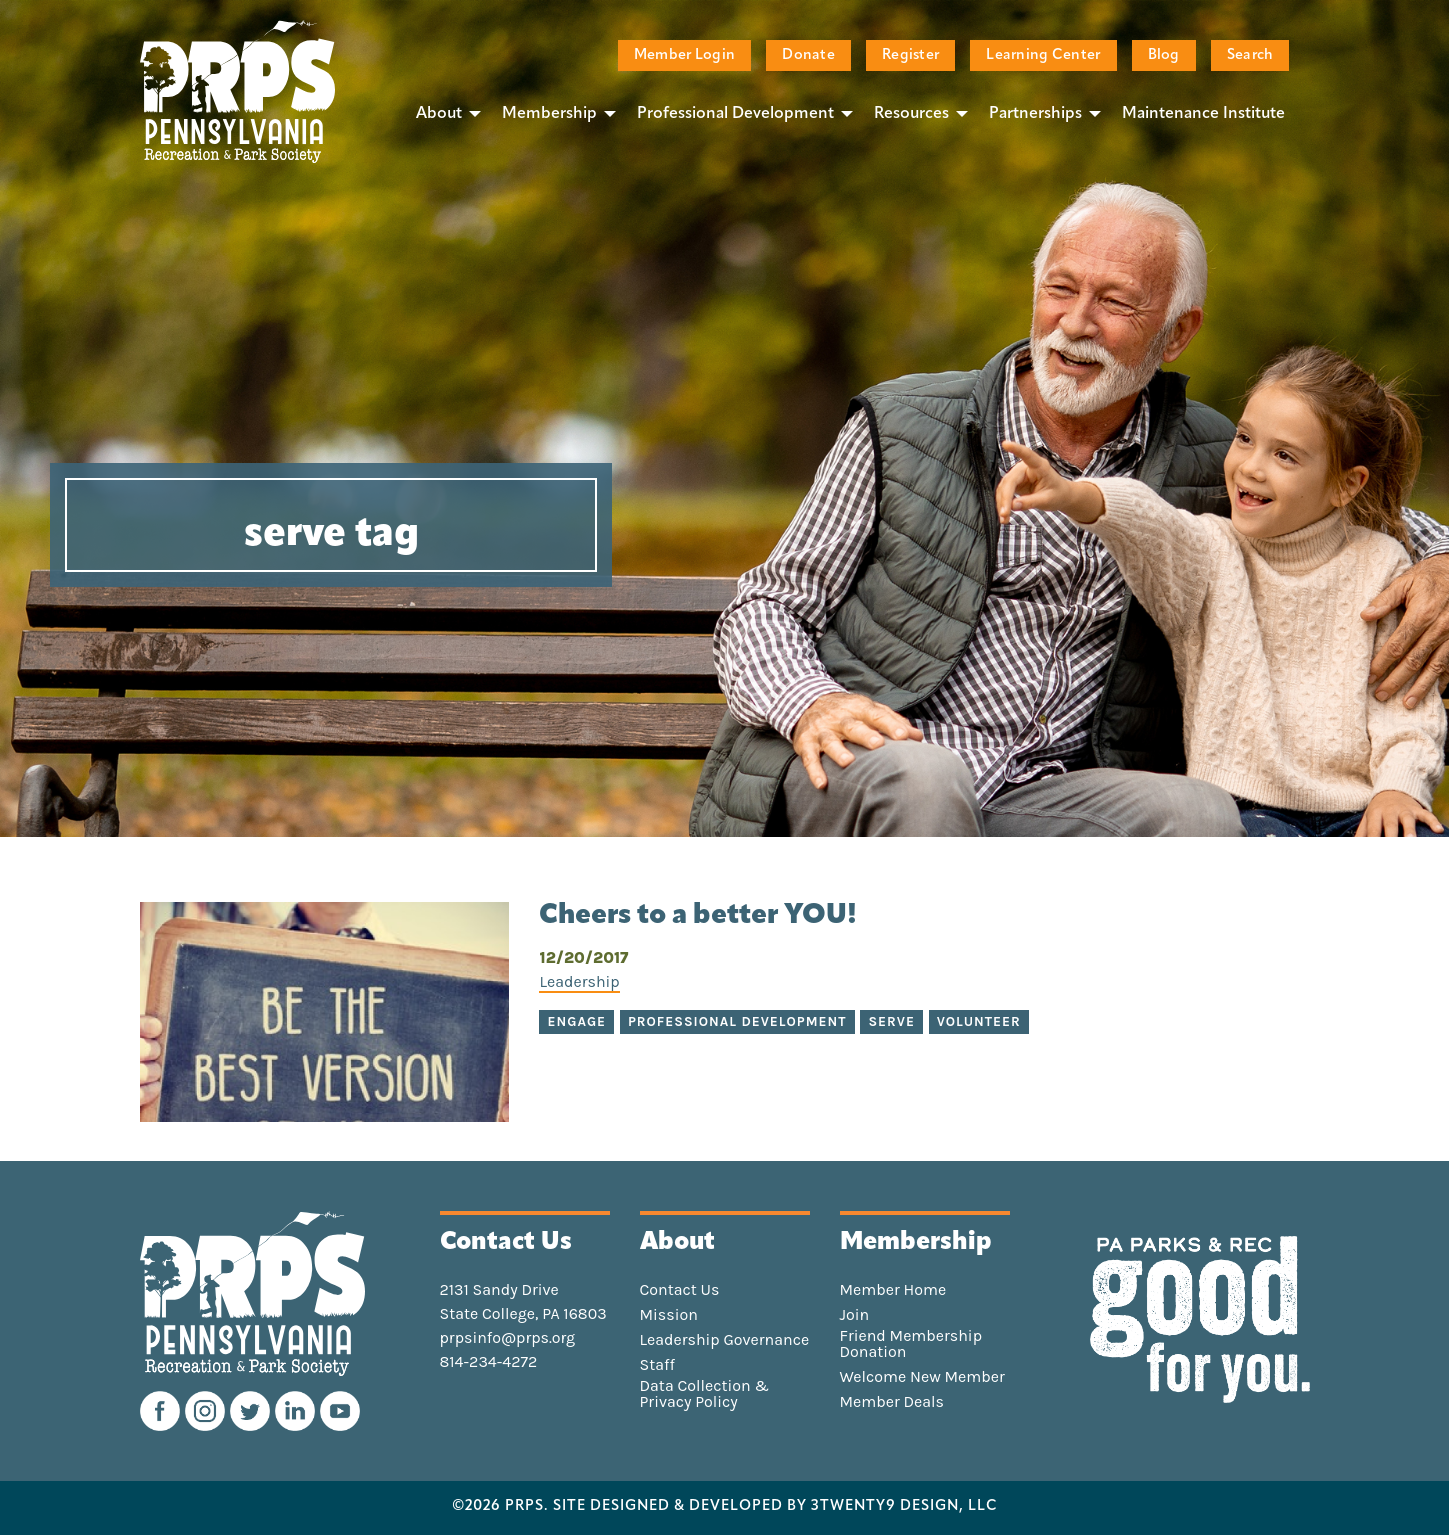  What do you see at coordinates (1035, 114) in the screenshot?
I see `Partnerships` at bounding box center [1035, 114].